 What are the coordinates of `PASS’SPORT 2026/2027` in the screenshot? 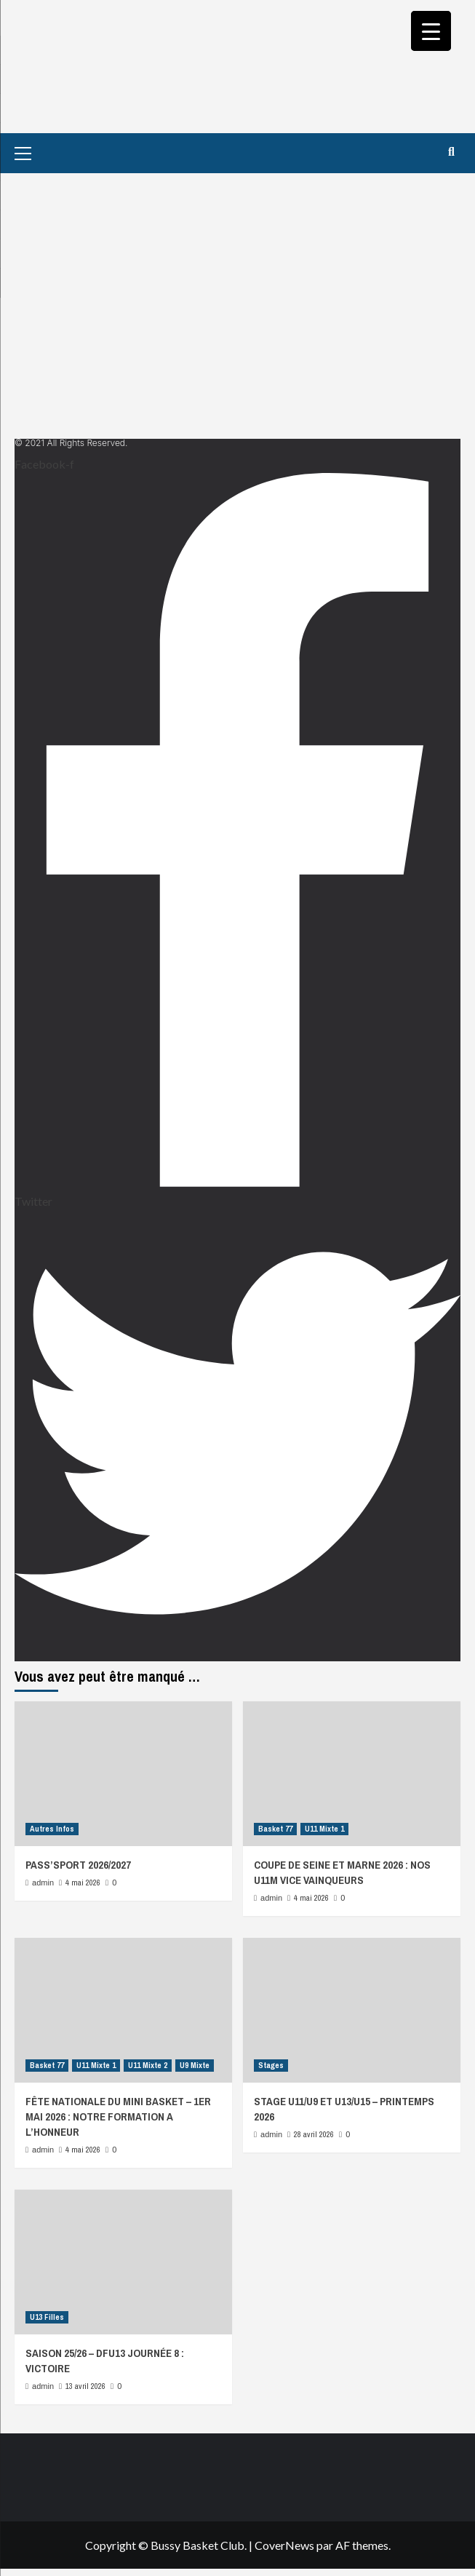 It's located at (78, 1864).